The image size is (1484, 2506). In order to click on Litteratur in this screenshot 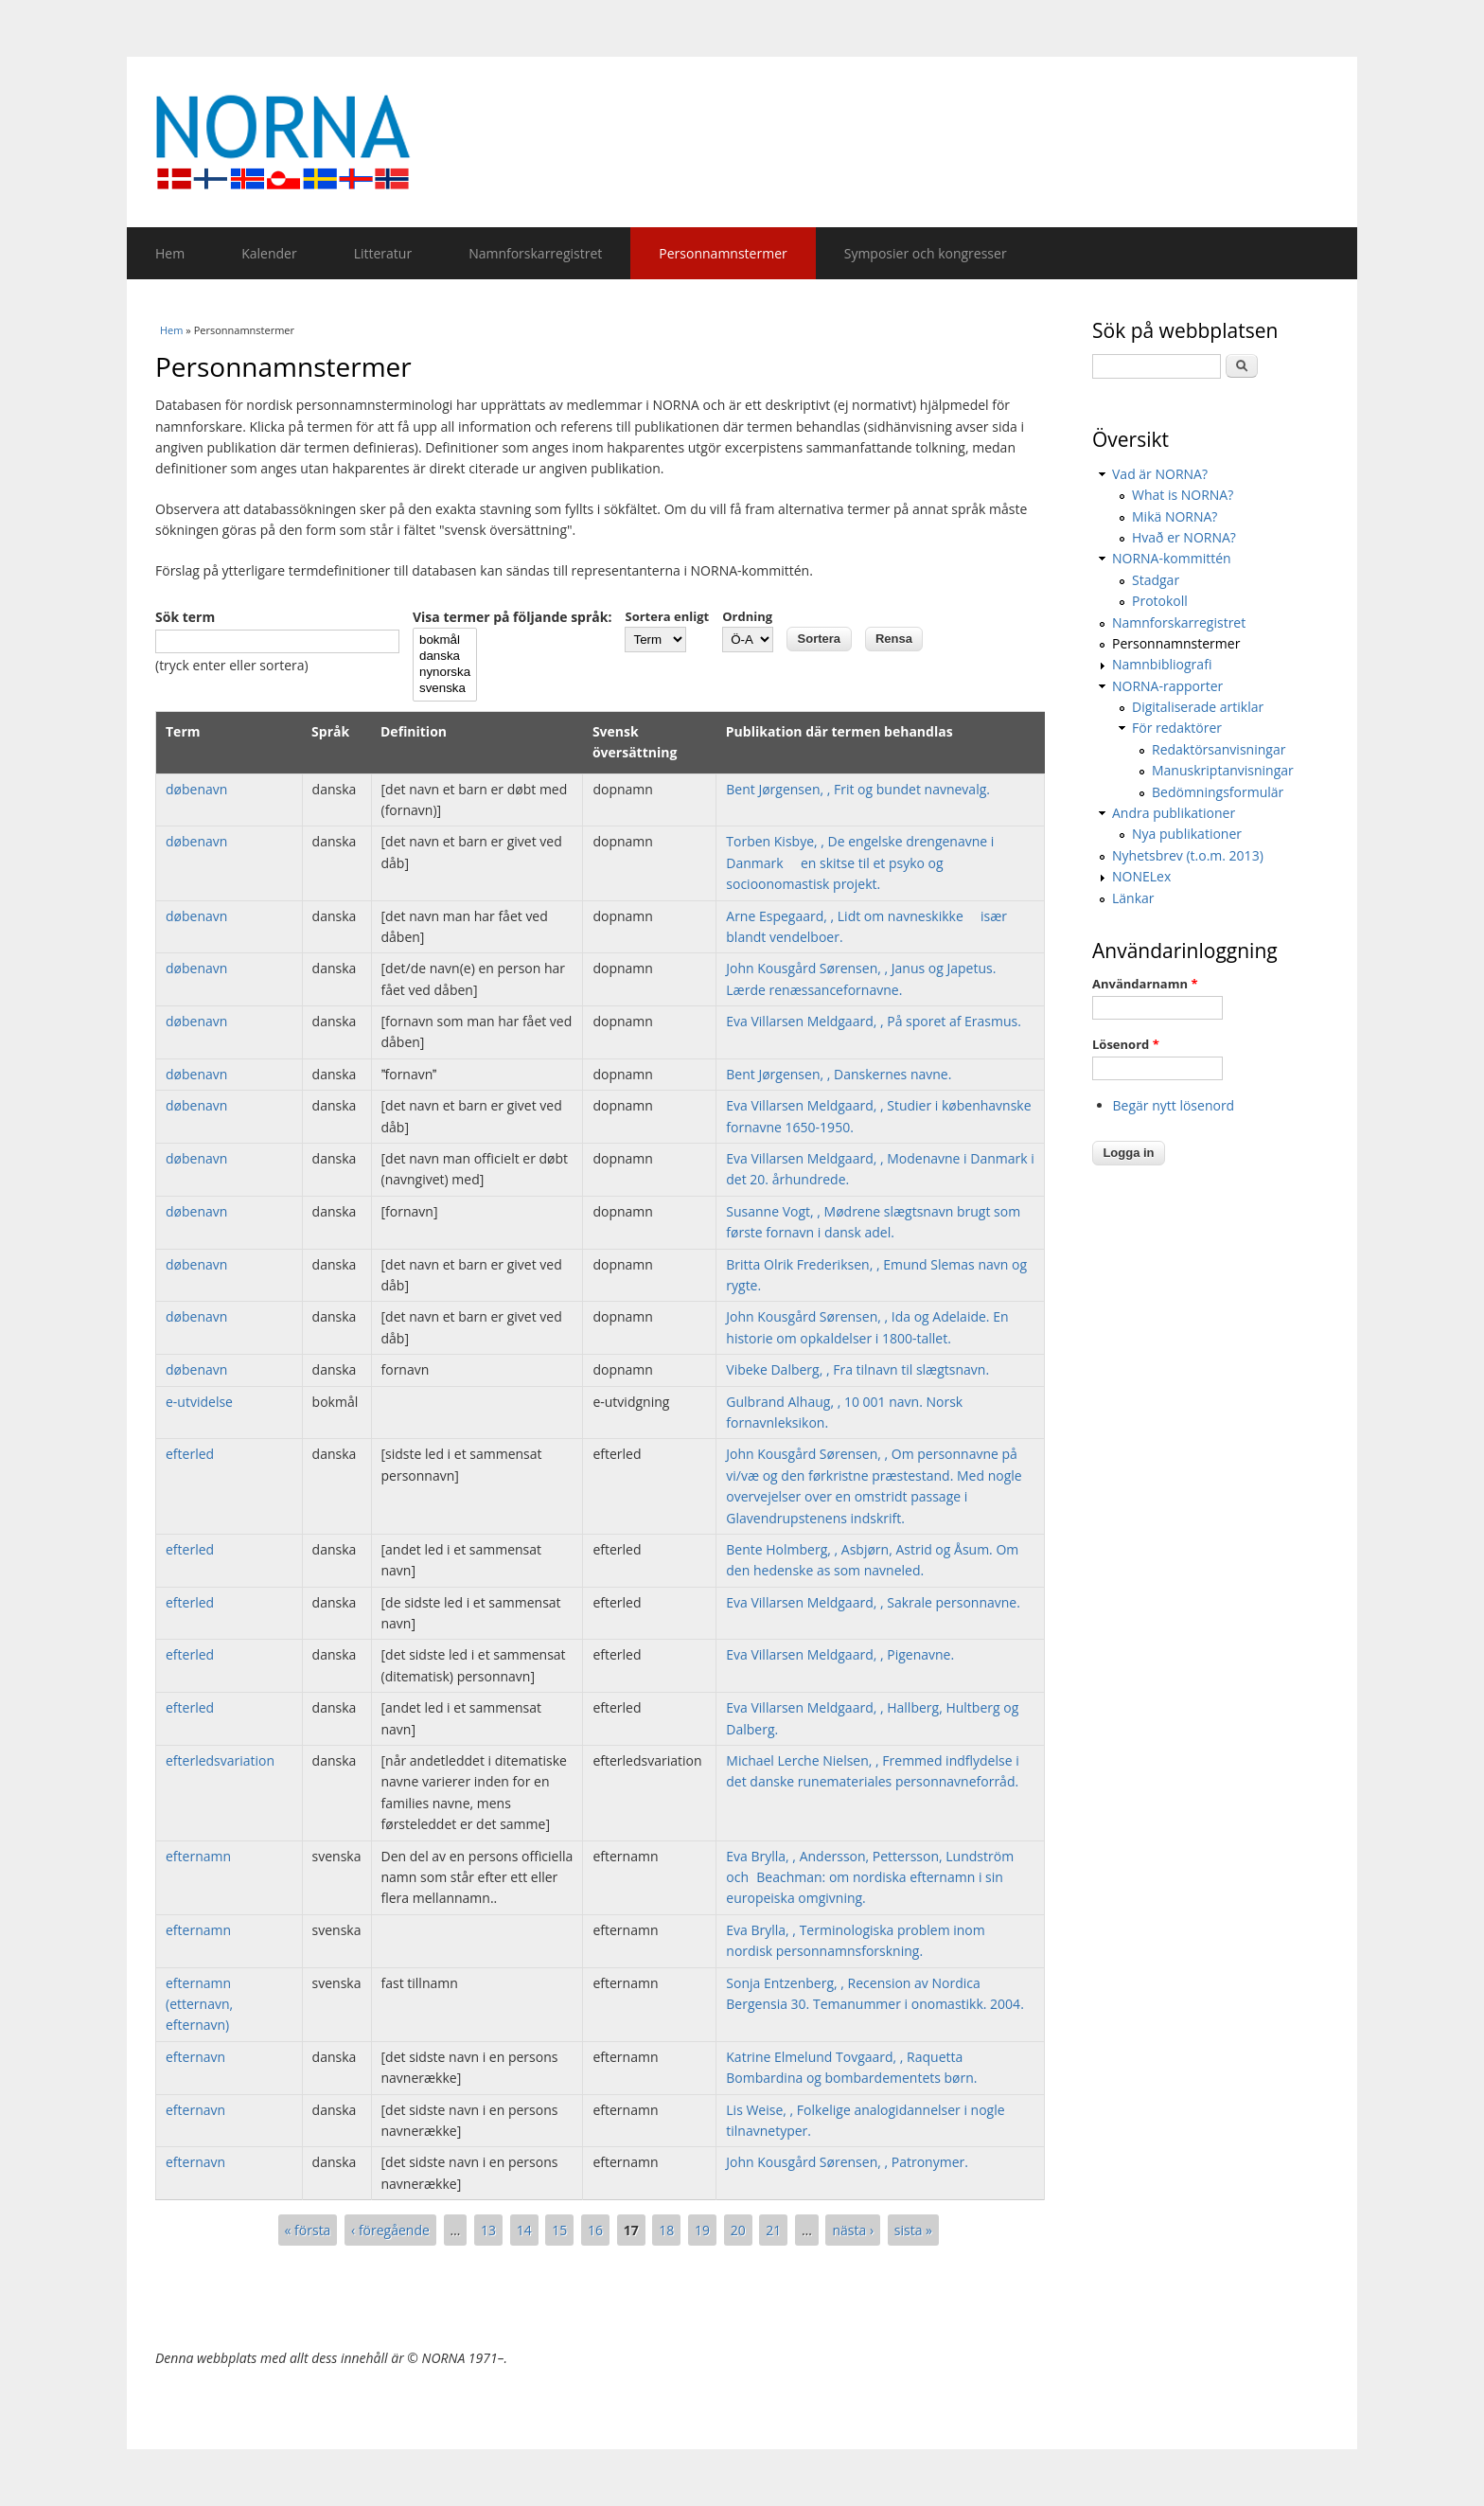, I will do `click(383, 253)`.